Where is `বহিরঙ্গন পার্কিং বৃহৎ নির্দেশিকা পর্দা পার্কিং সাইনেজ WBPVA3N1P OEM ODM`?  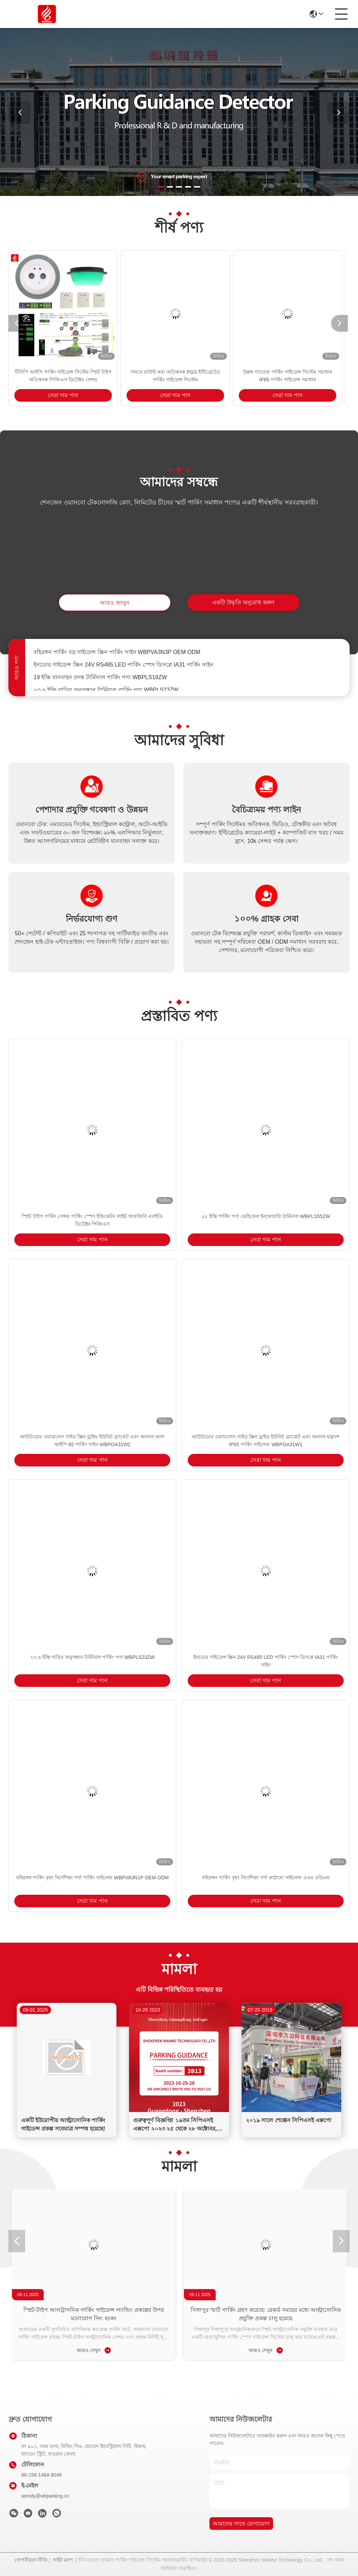
বহিরঙ্গন পার্কিং বৃহৎ নির্দেশিকা পর্দা পার্কিং সাইনেজ WBPVA3N1P OEM ODM is located at coordinates (92, 1877).